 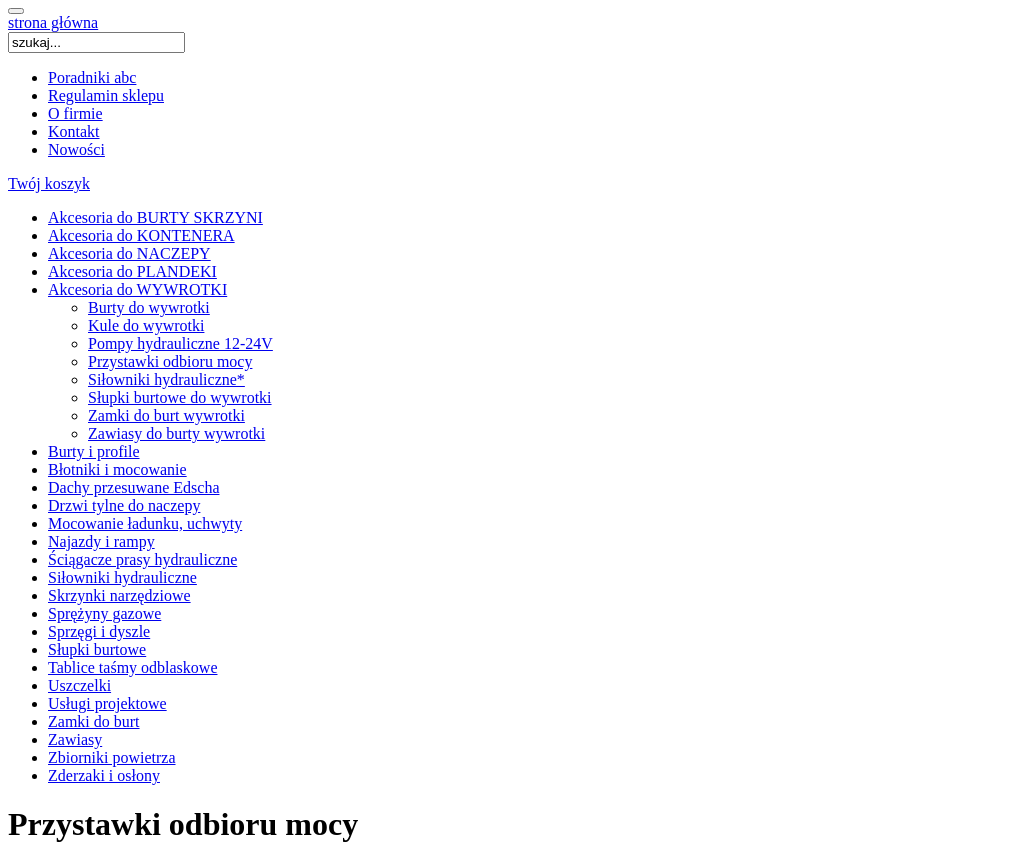 I want to click on Burty i profile, so click(x=94, y=451).